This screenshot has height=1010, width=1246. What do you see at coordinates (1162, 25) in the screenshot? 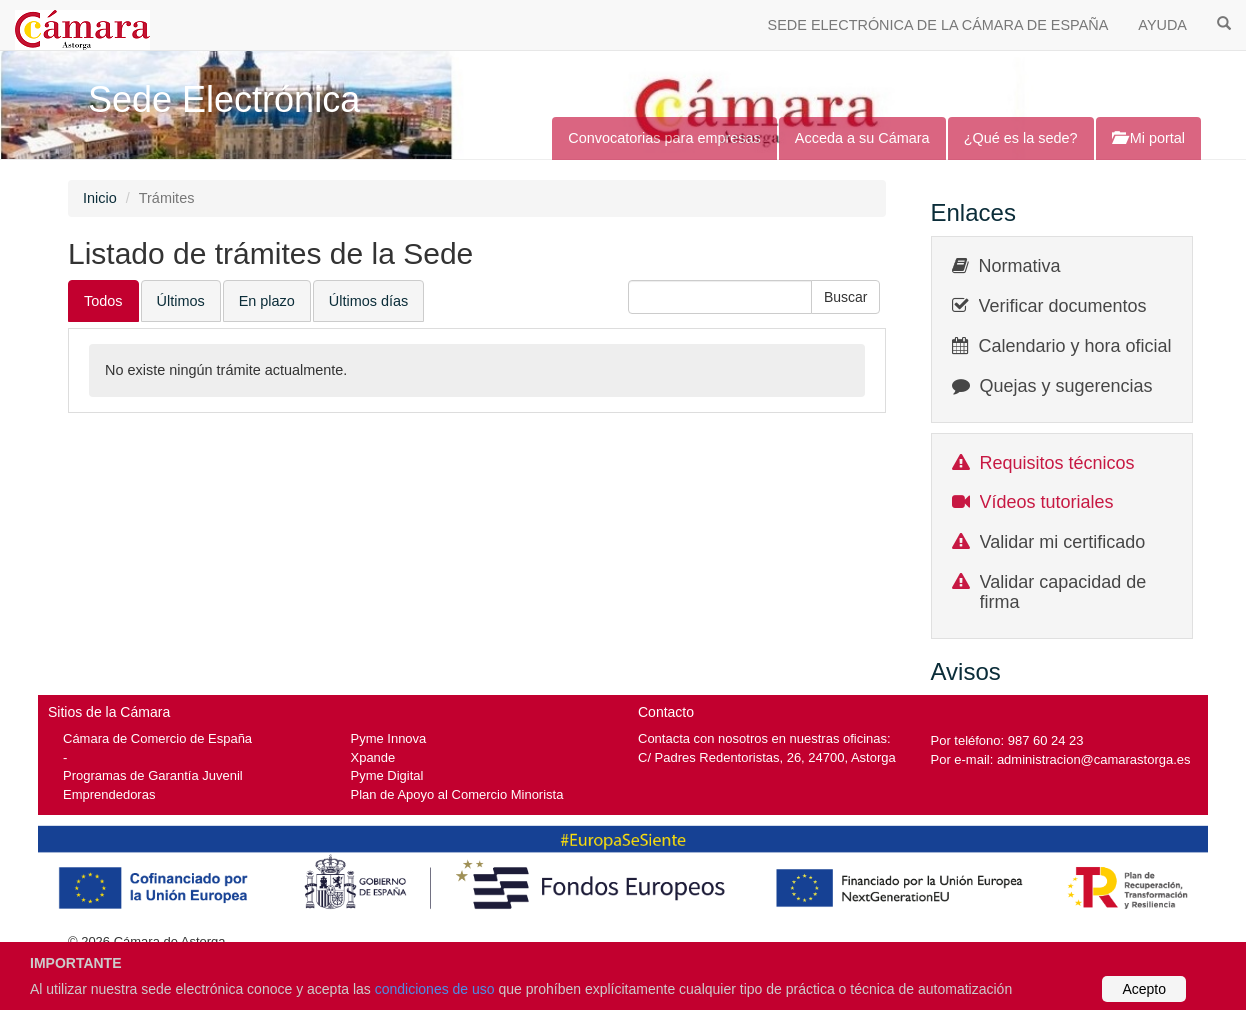
I see `AYUDA` at bounding box center [1162, 25].